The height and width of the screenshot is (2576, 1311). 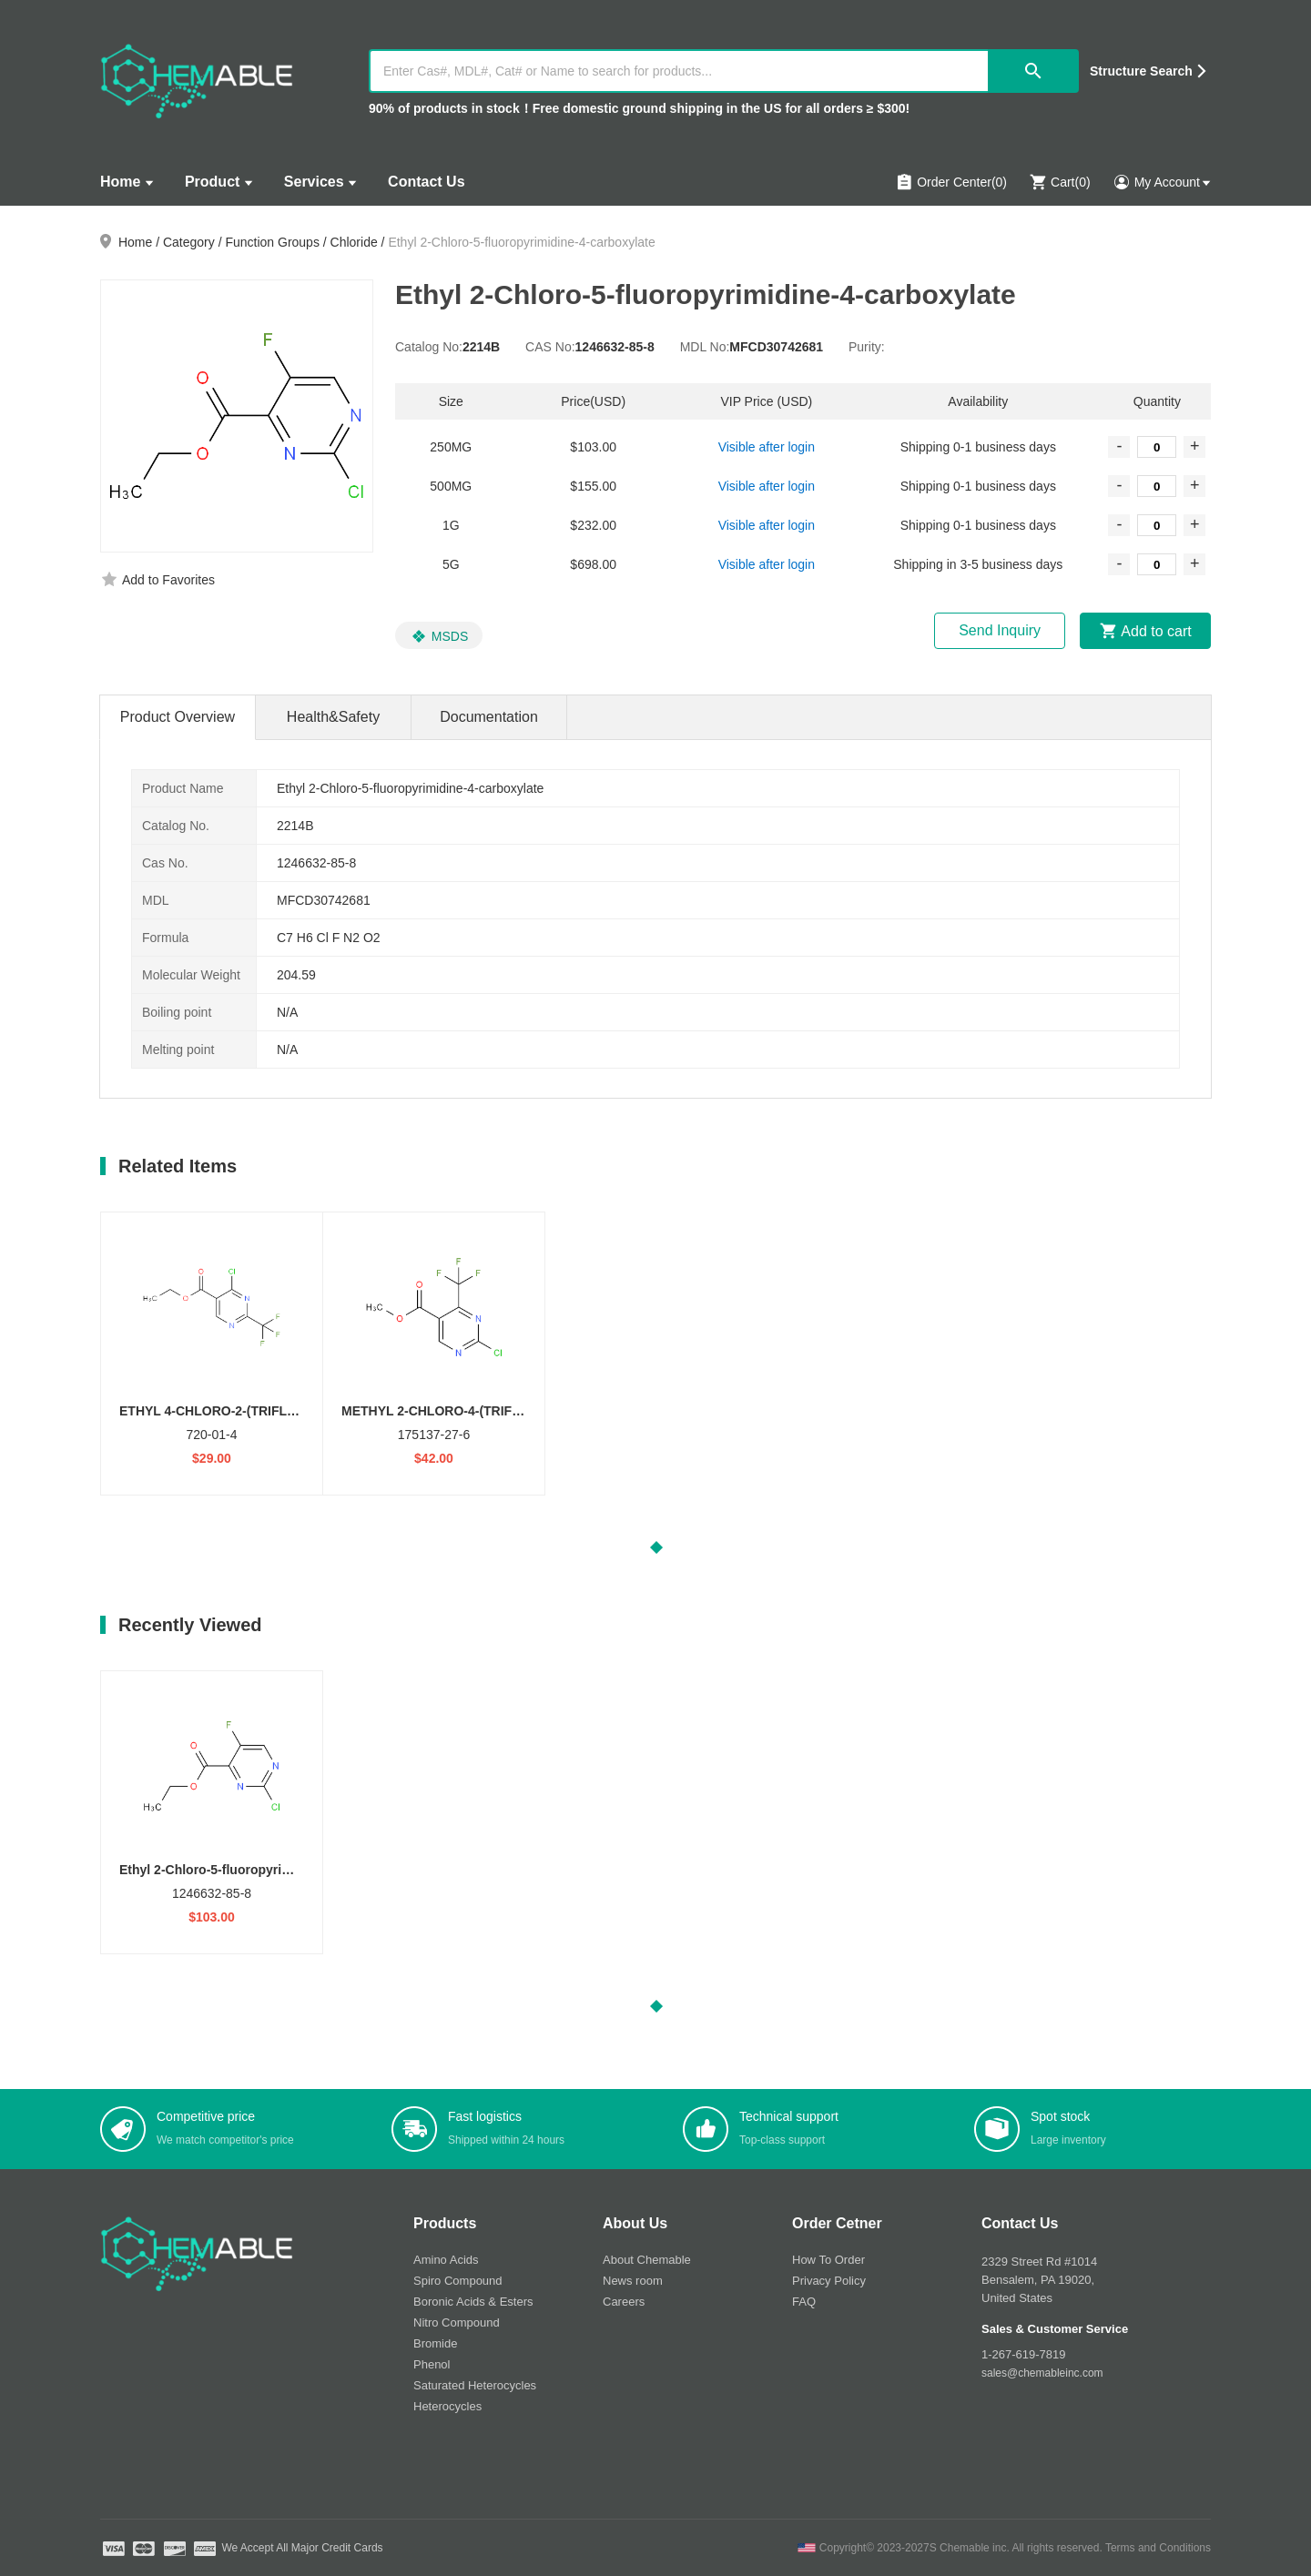 I want to click on Visible after login, so click(x=766, y=447).